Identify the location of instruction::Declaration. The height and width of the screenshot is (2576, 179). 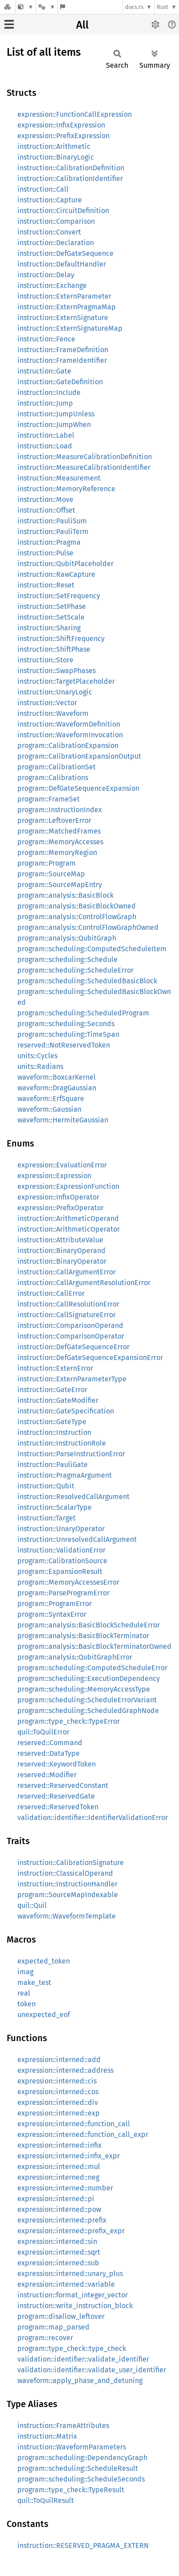
(55, 242).